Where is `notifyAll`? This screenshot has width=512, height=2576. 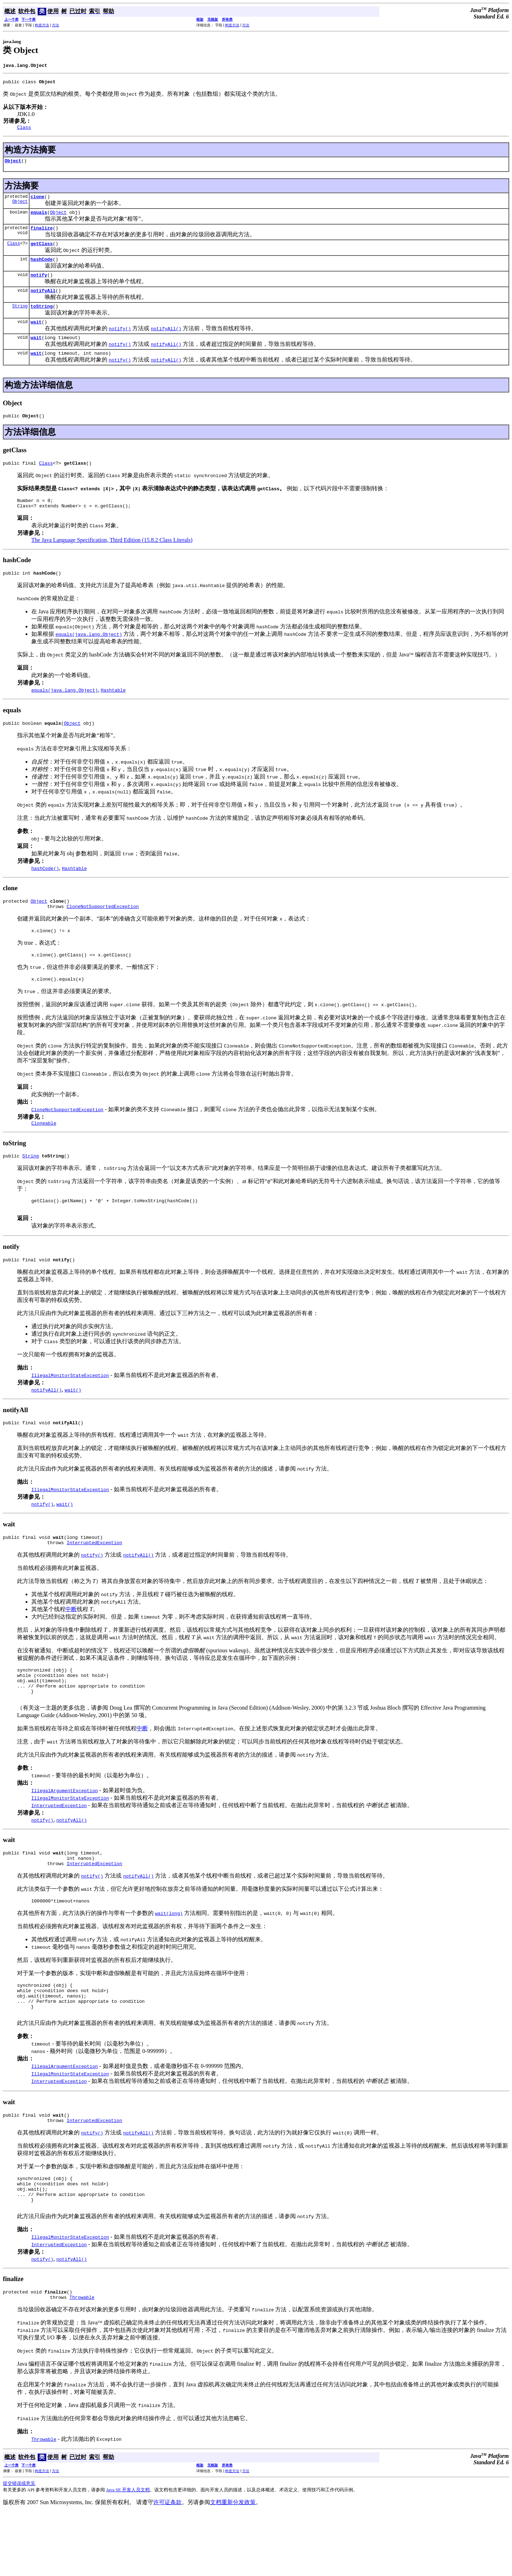
notifyAll is located at coordinates (43, 302).